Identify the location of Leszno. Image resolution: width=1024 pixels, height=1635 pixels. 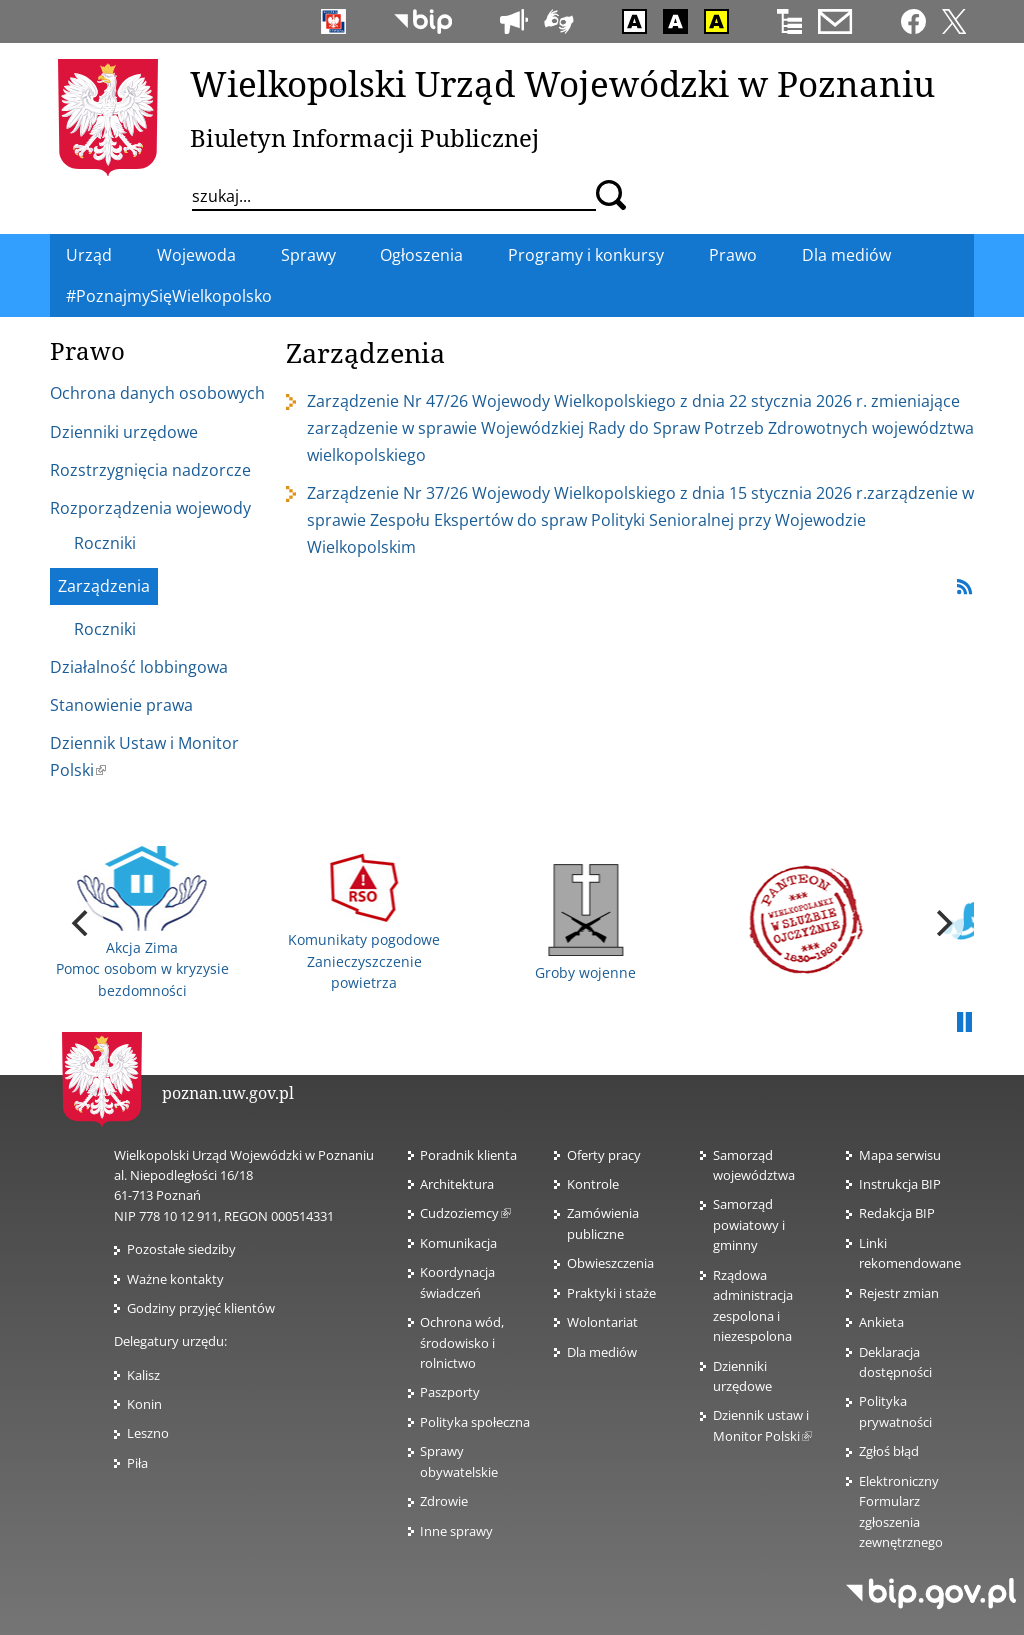
(148, 1433).